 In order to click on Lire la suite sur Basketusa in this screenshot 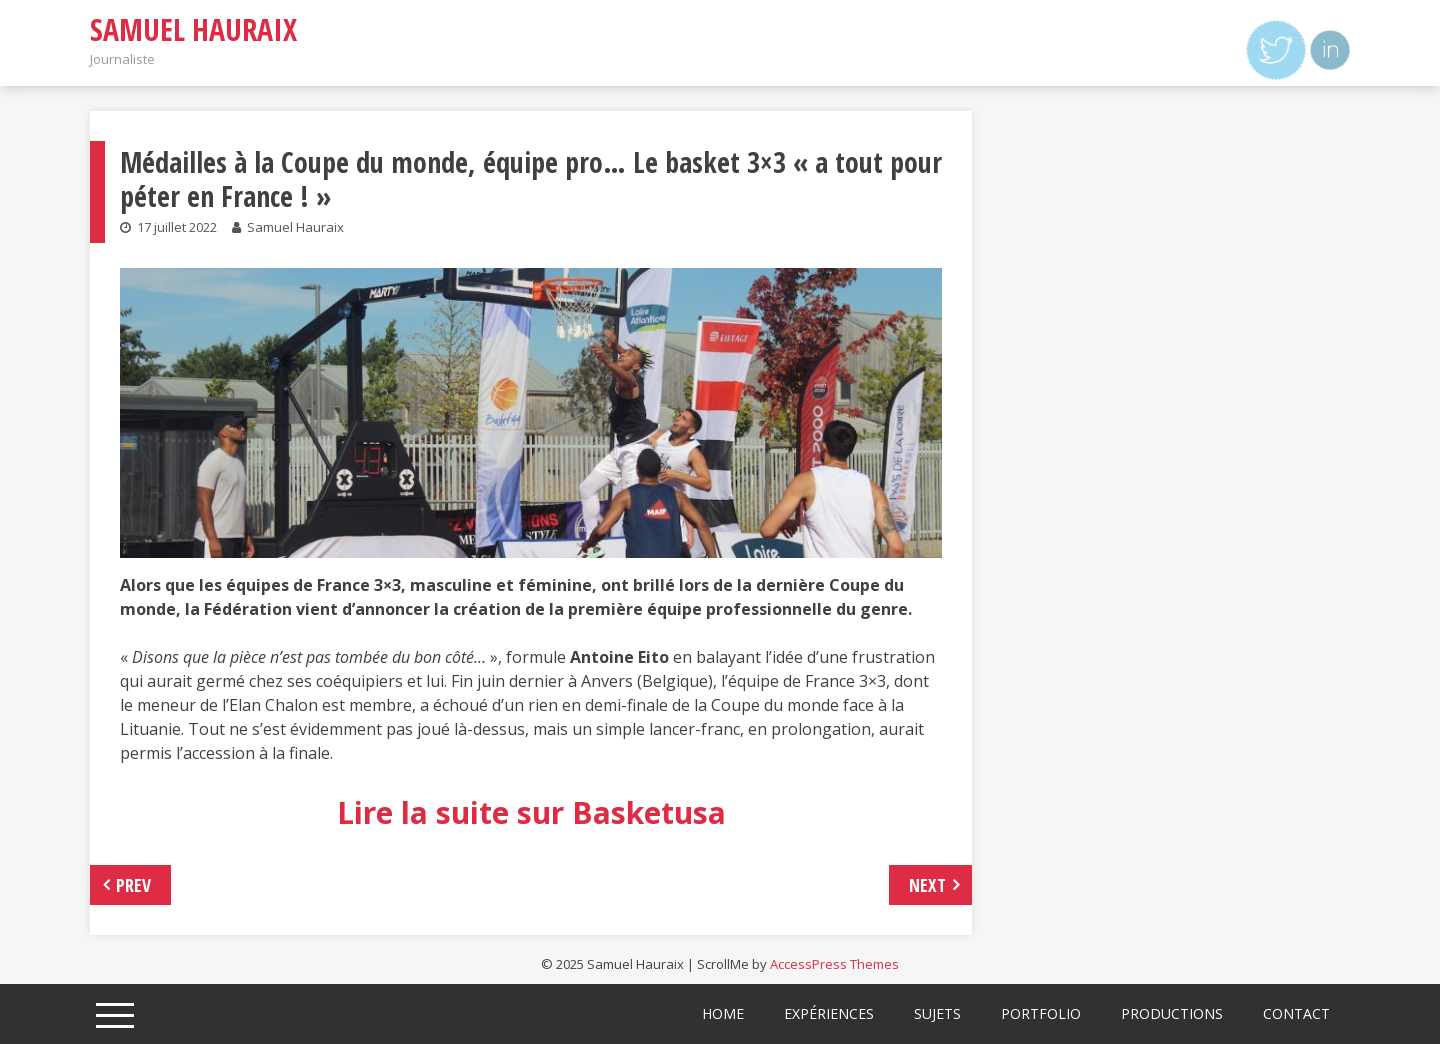, I will do `click(531, 812)`.